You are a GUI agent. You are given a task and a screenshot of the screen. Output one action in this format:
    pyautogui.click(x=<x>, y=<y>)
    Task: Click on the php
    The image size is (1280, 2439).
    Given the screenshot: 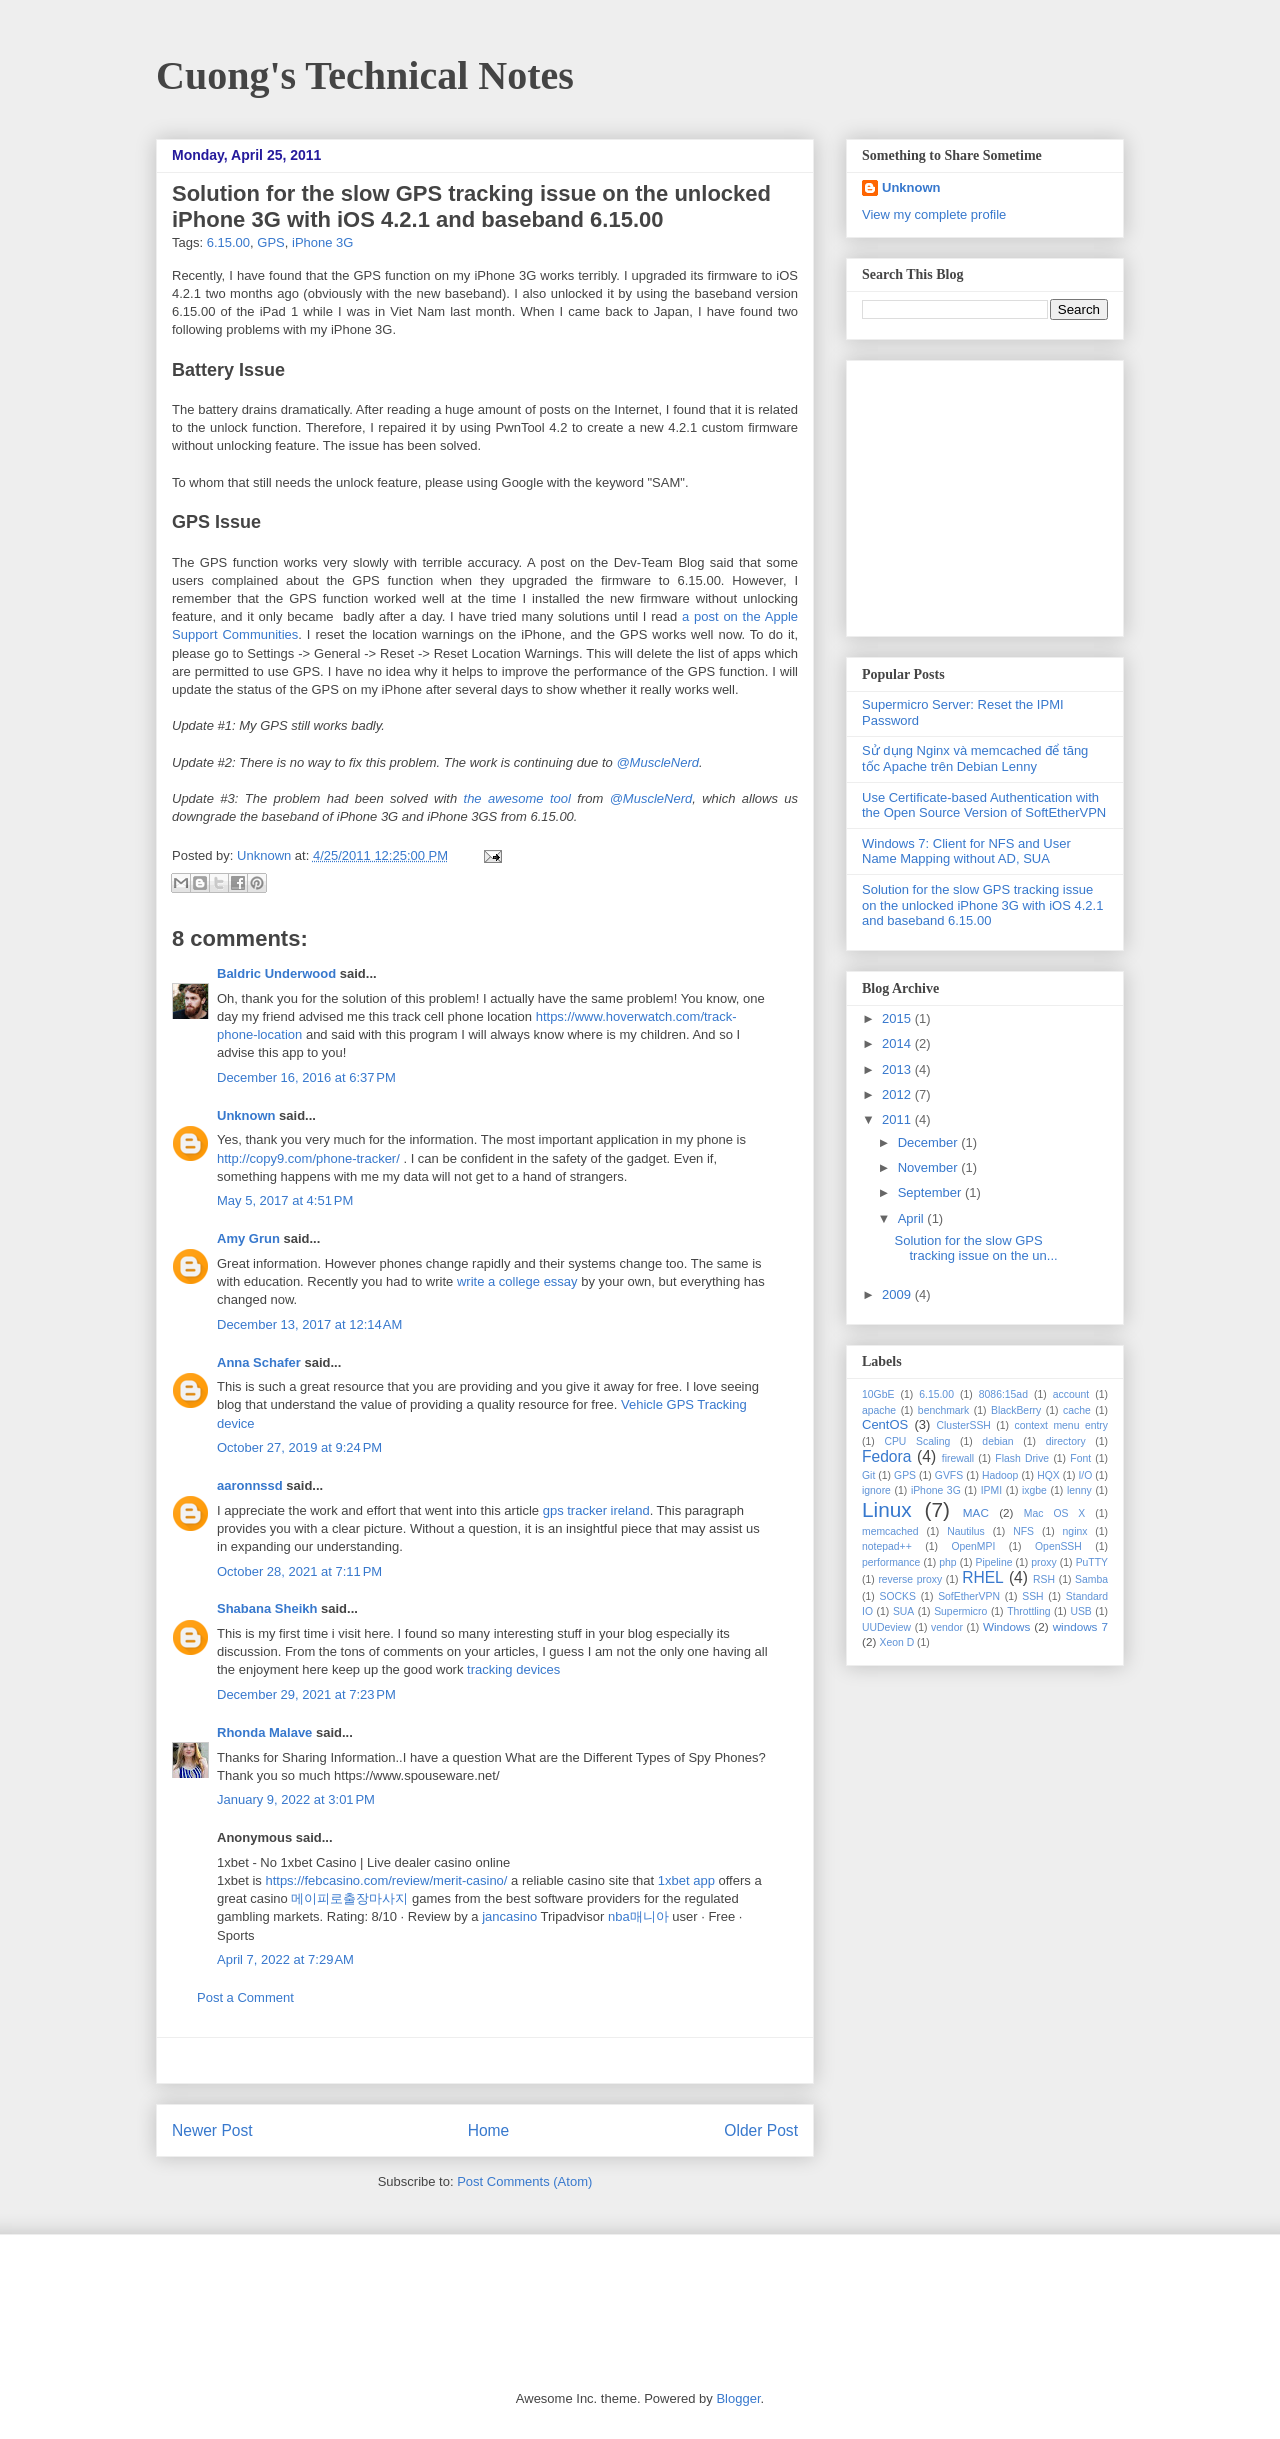 What is the action you would take?
    pyautogui.click(x=947, y=1562)
    